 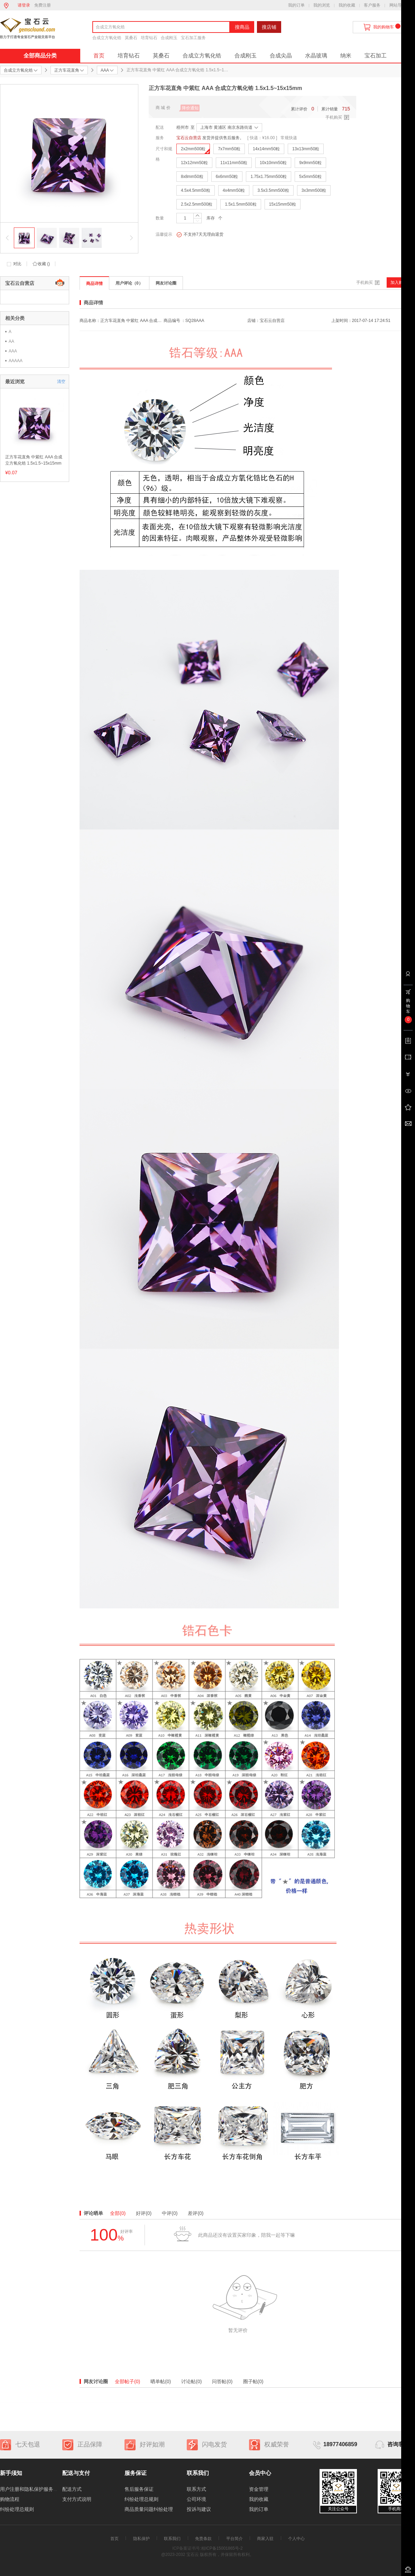 I want to click on 不支持7天无理由退货, so click(x=199, y=234).